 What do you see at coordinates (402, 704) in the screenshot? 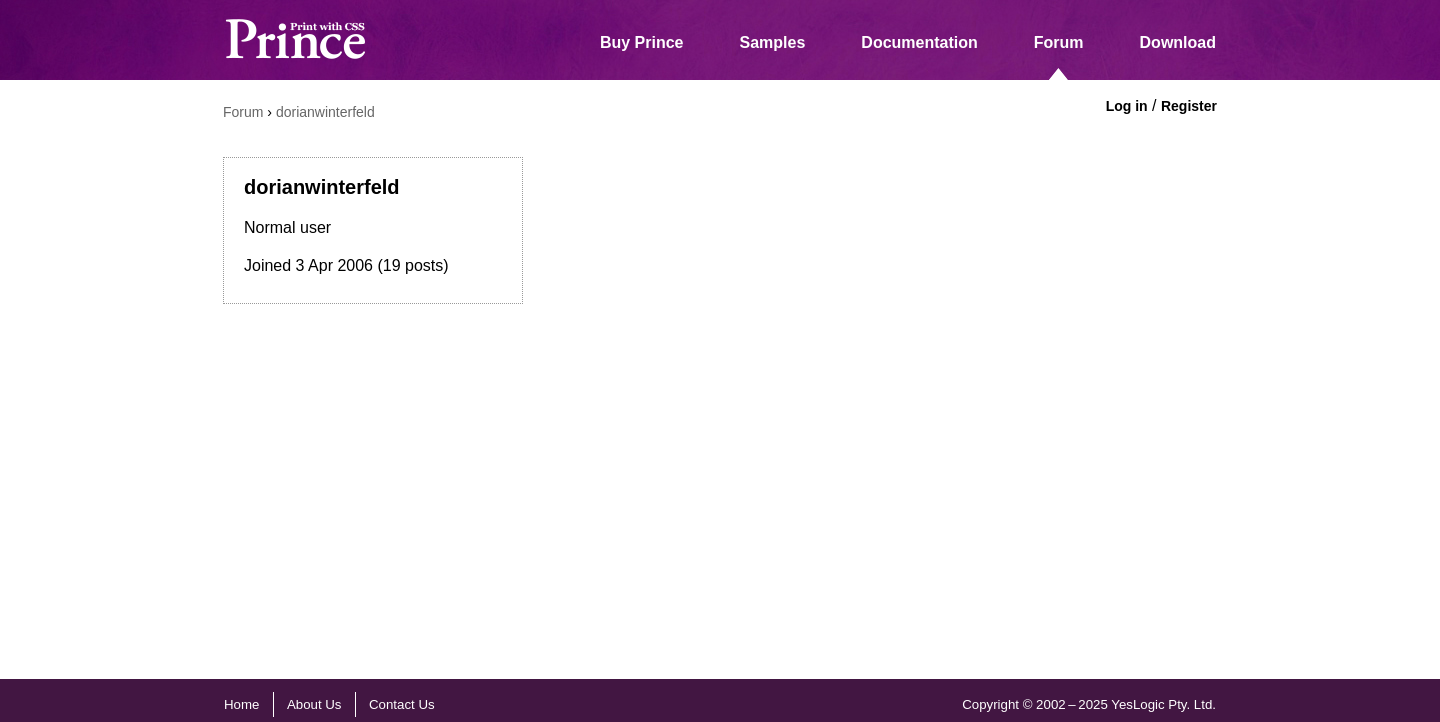
I see `Contact Us` at bounding box center [402, 704].